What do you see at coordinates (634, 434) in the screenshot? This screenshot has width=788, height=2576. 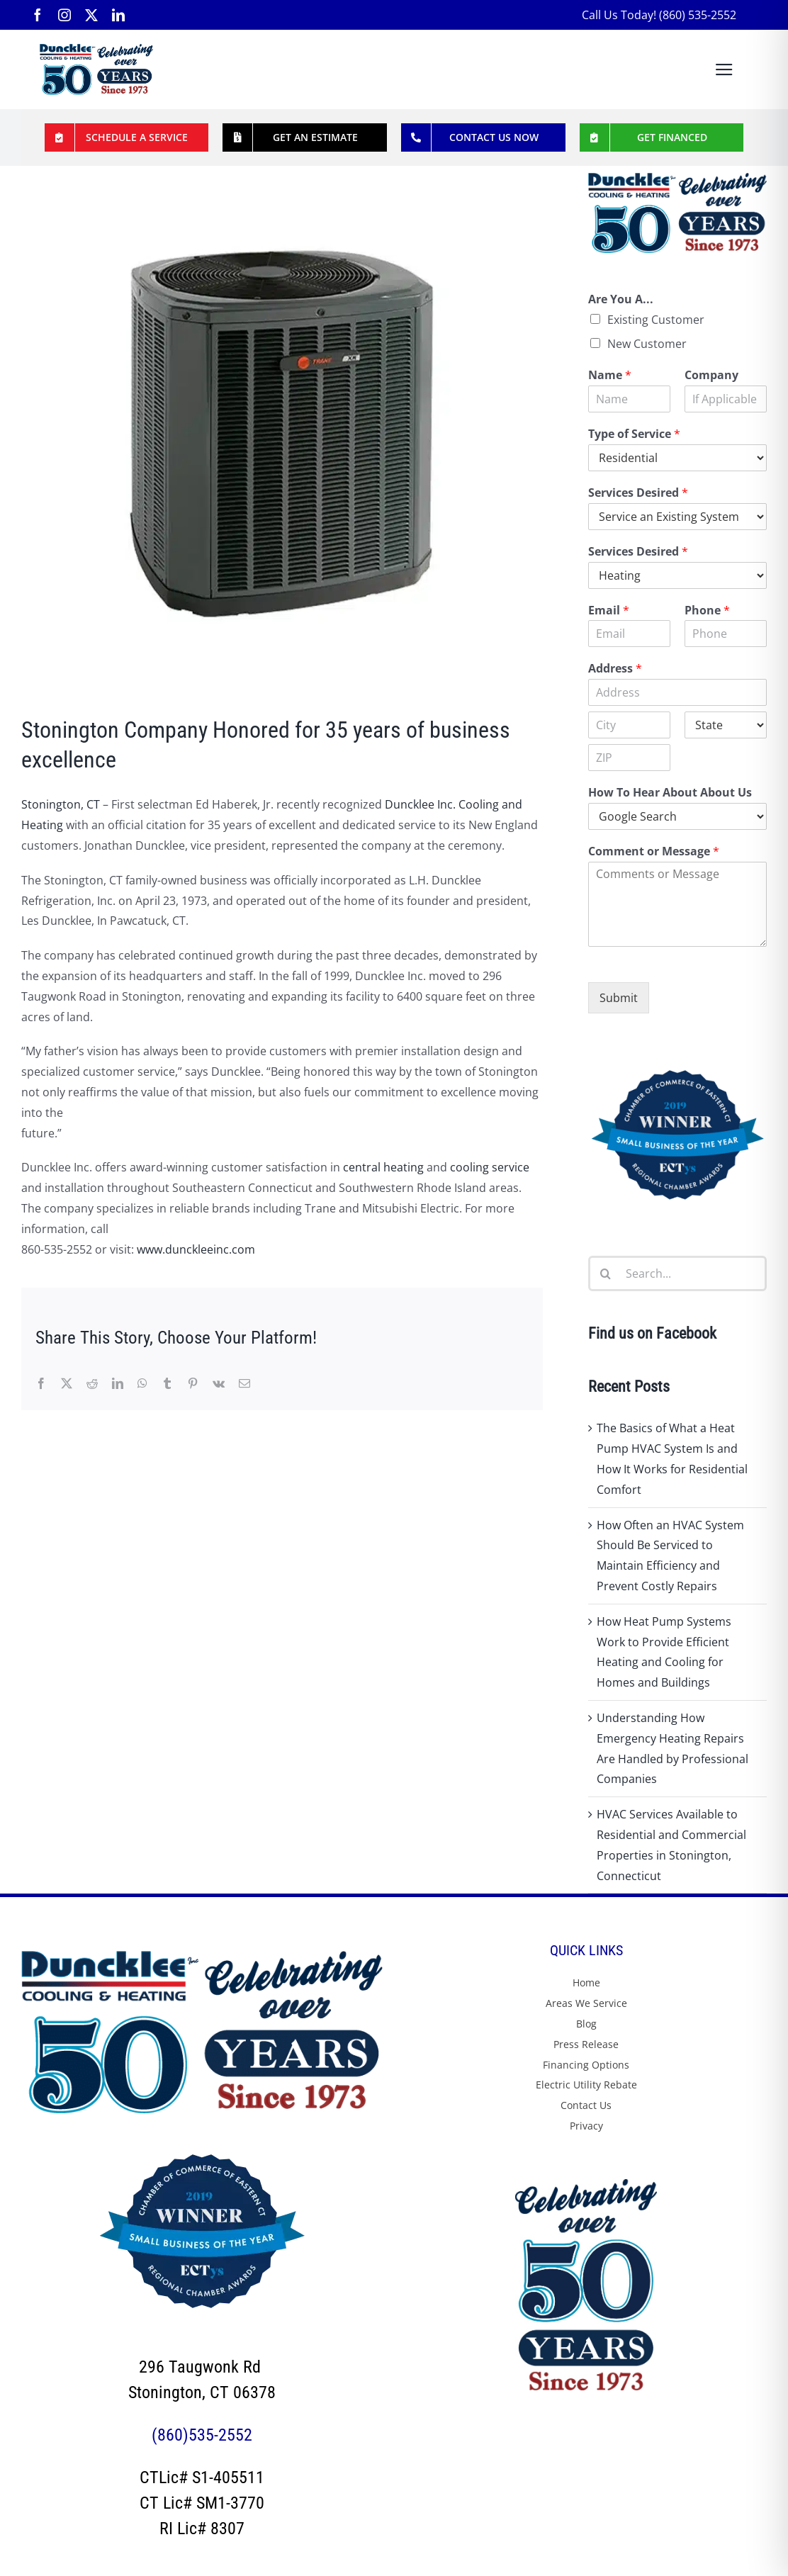 I see `Type of Service` at bounding box center [634, 434].